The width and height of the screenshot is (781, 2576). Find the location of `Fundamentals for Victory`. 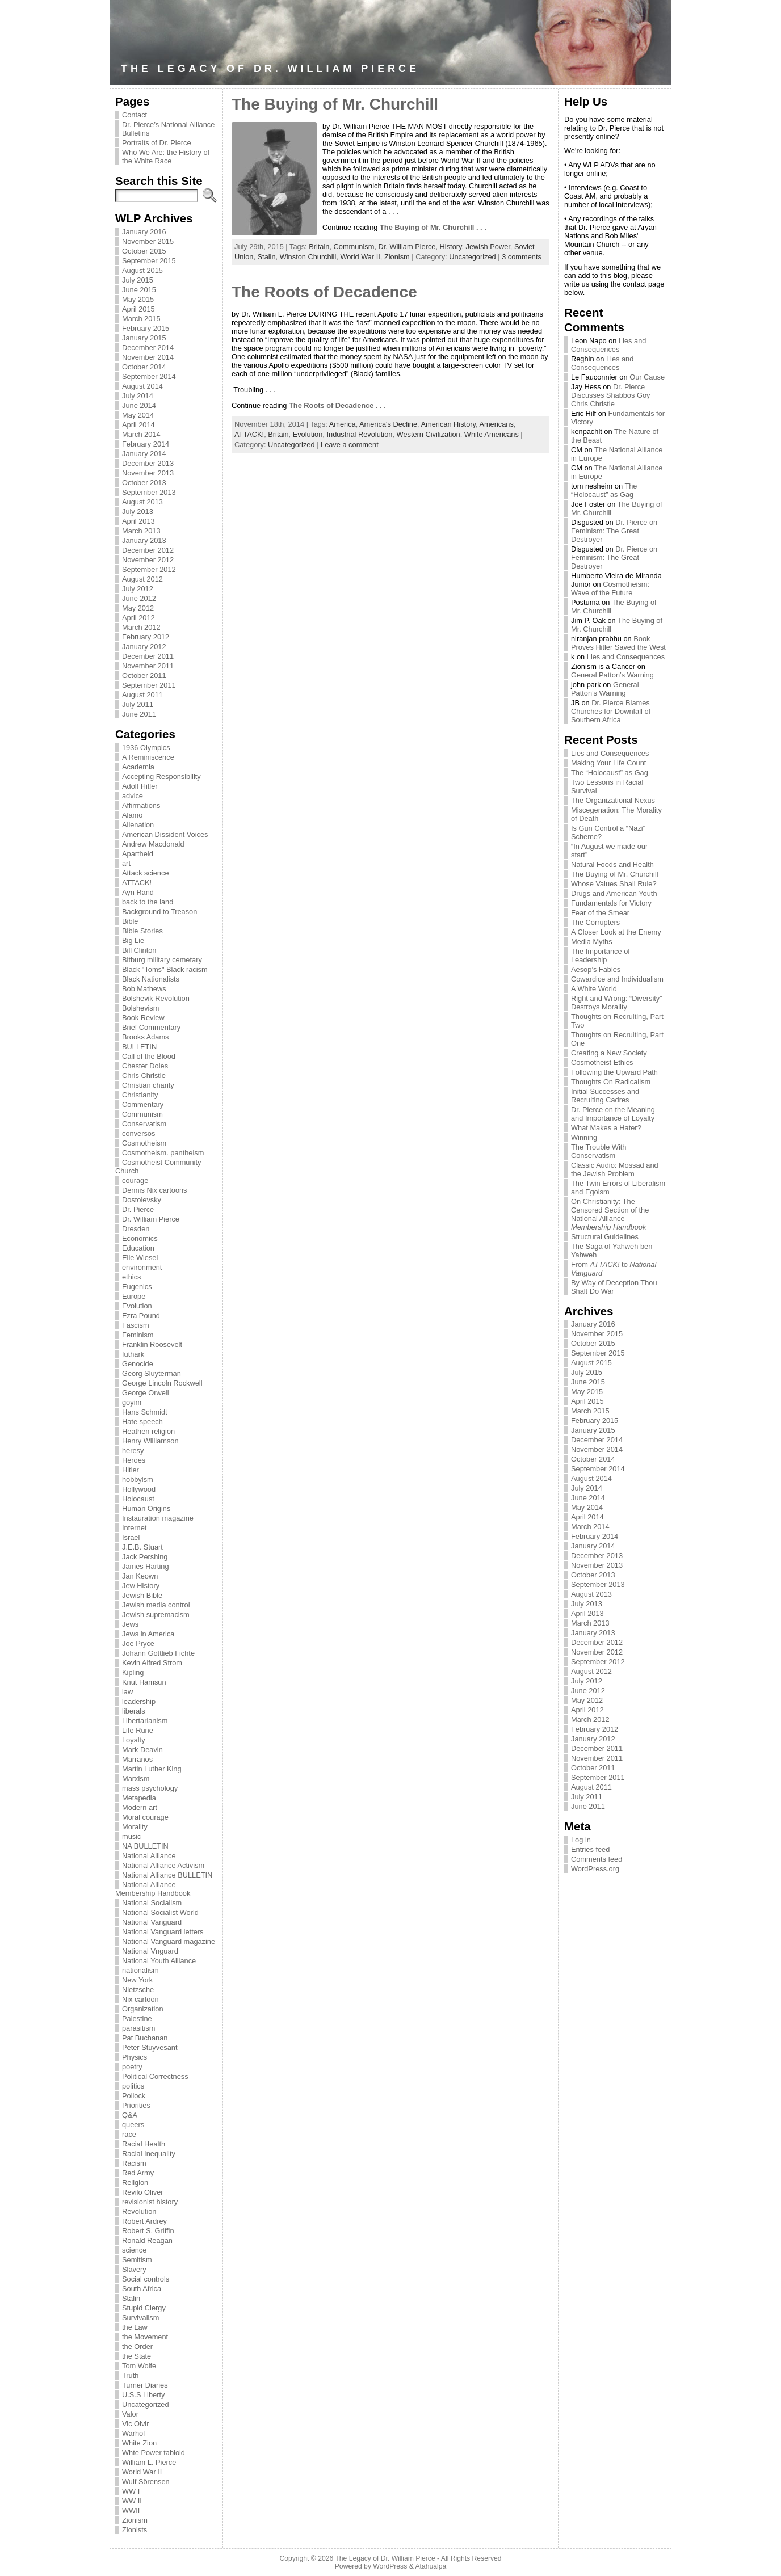

Fundamentals for Victory is located at coordinates (611, 903).